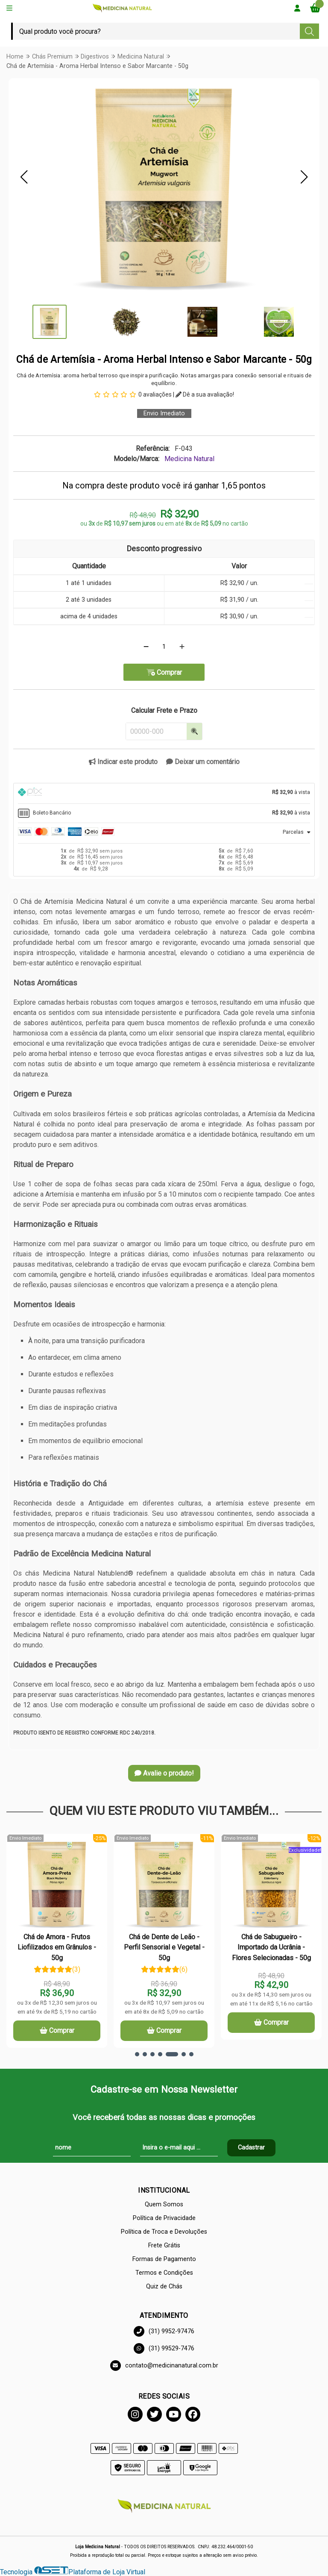  I want to click on Formas de Pagamento, so click(164, 2259).